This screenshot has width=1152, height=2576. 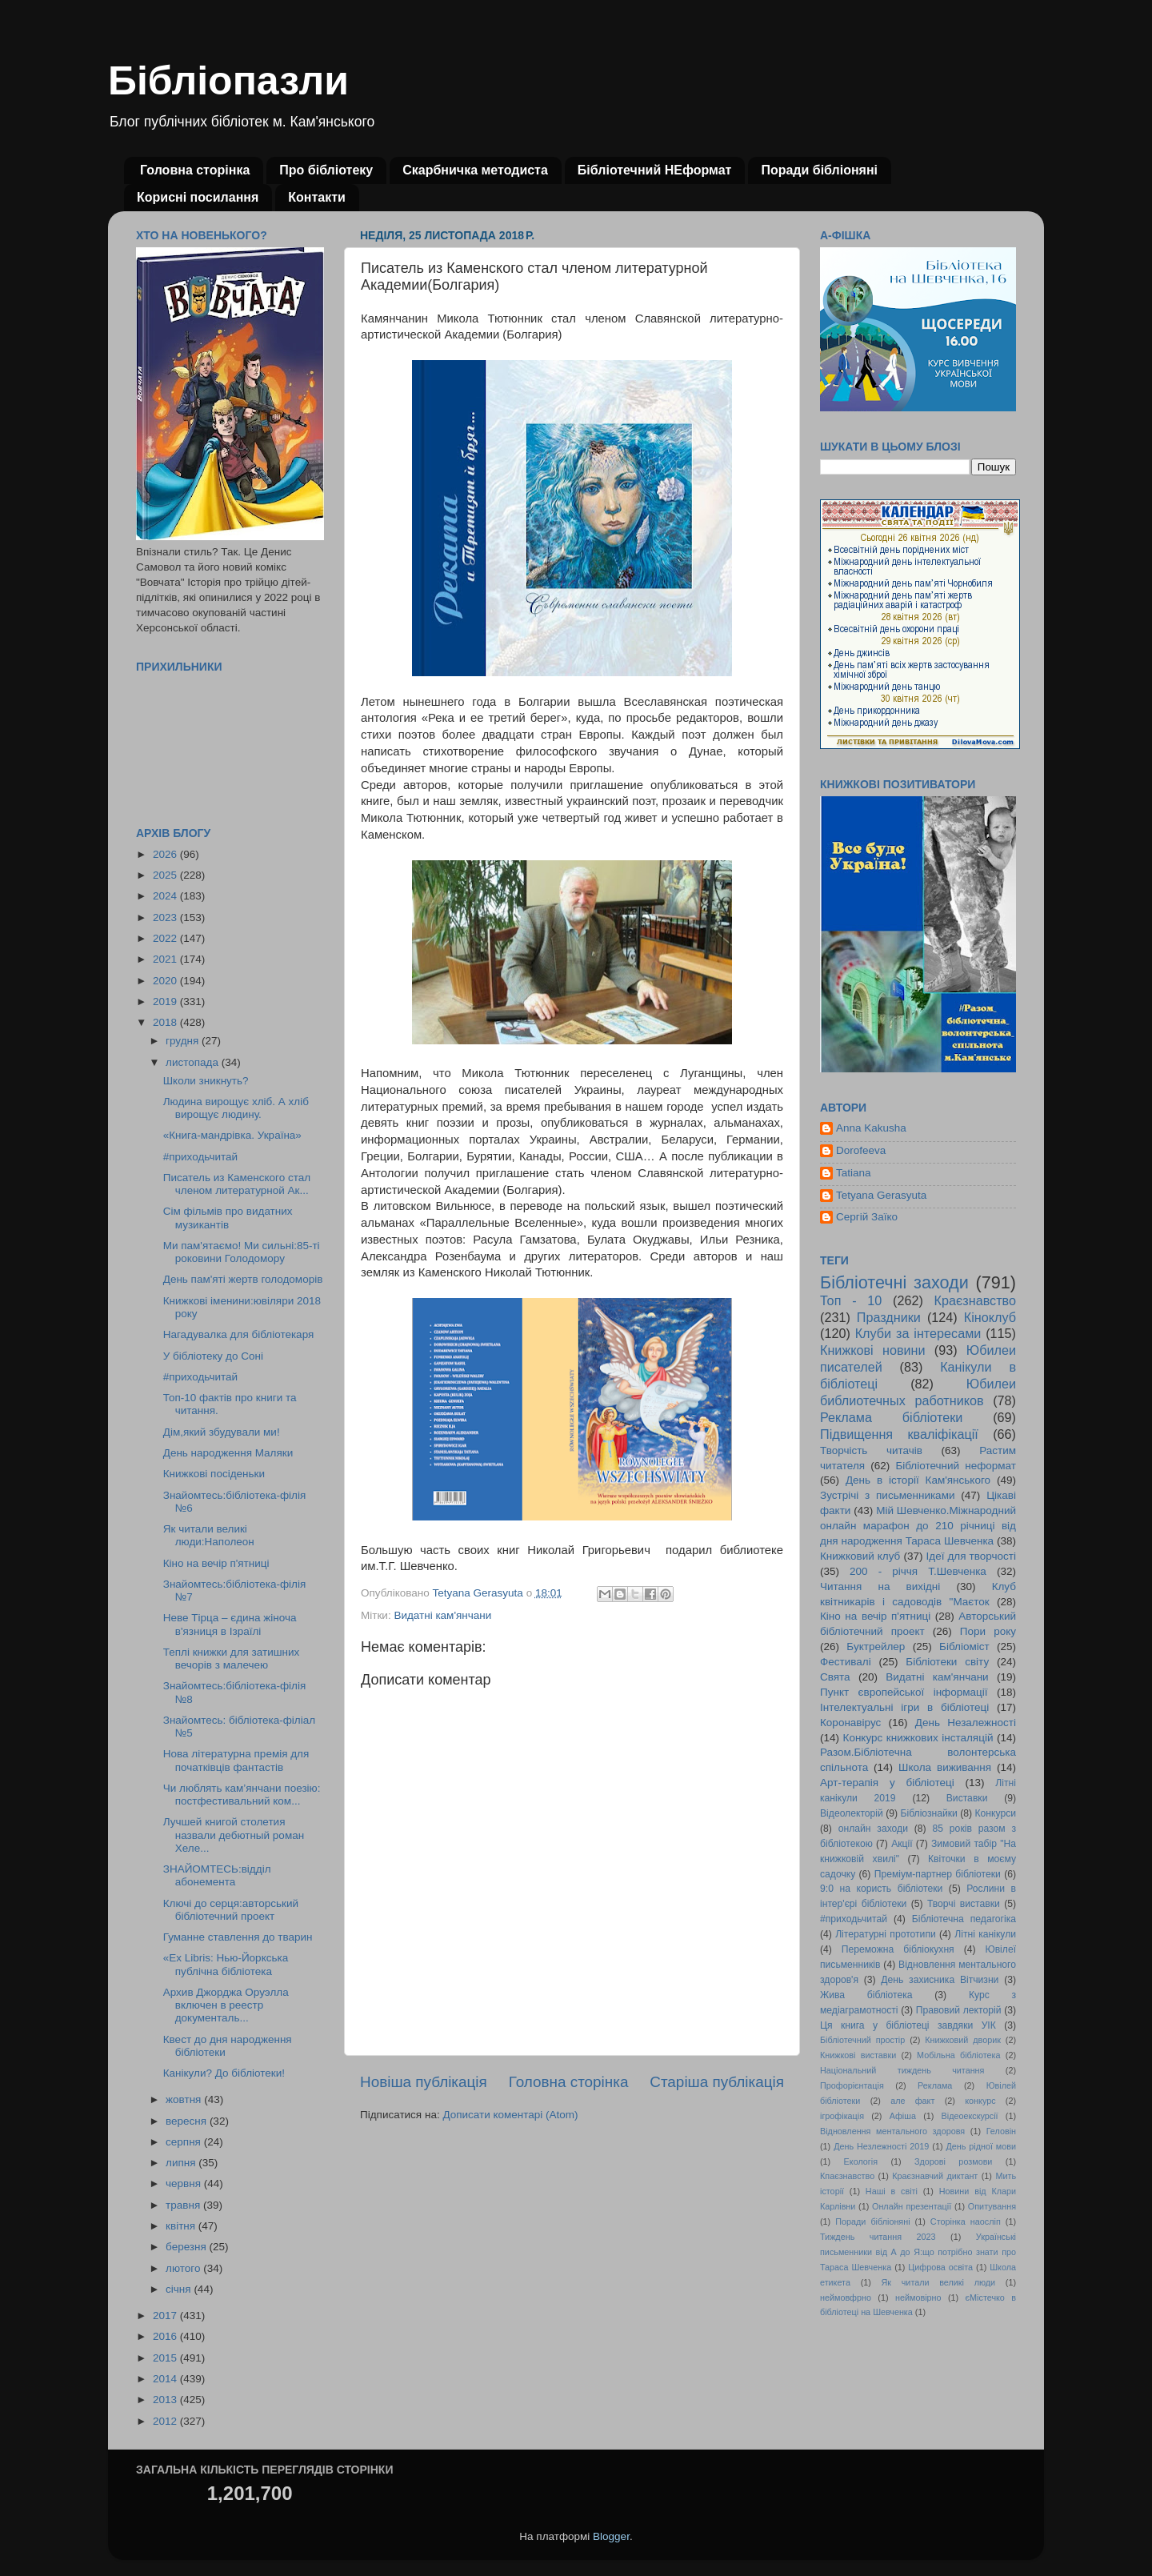 I want to click on Фестивалі, so click(x=845, y=1662).